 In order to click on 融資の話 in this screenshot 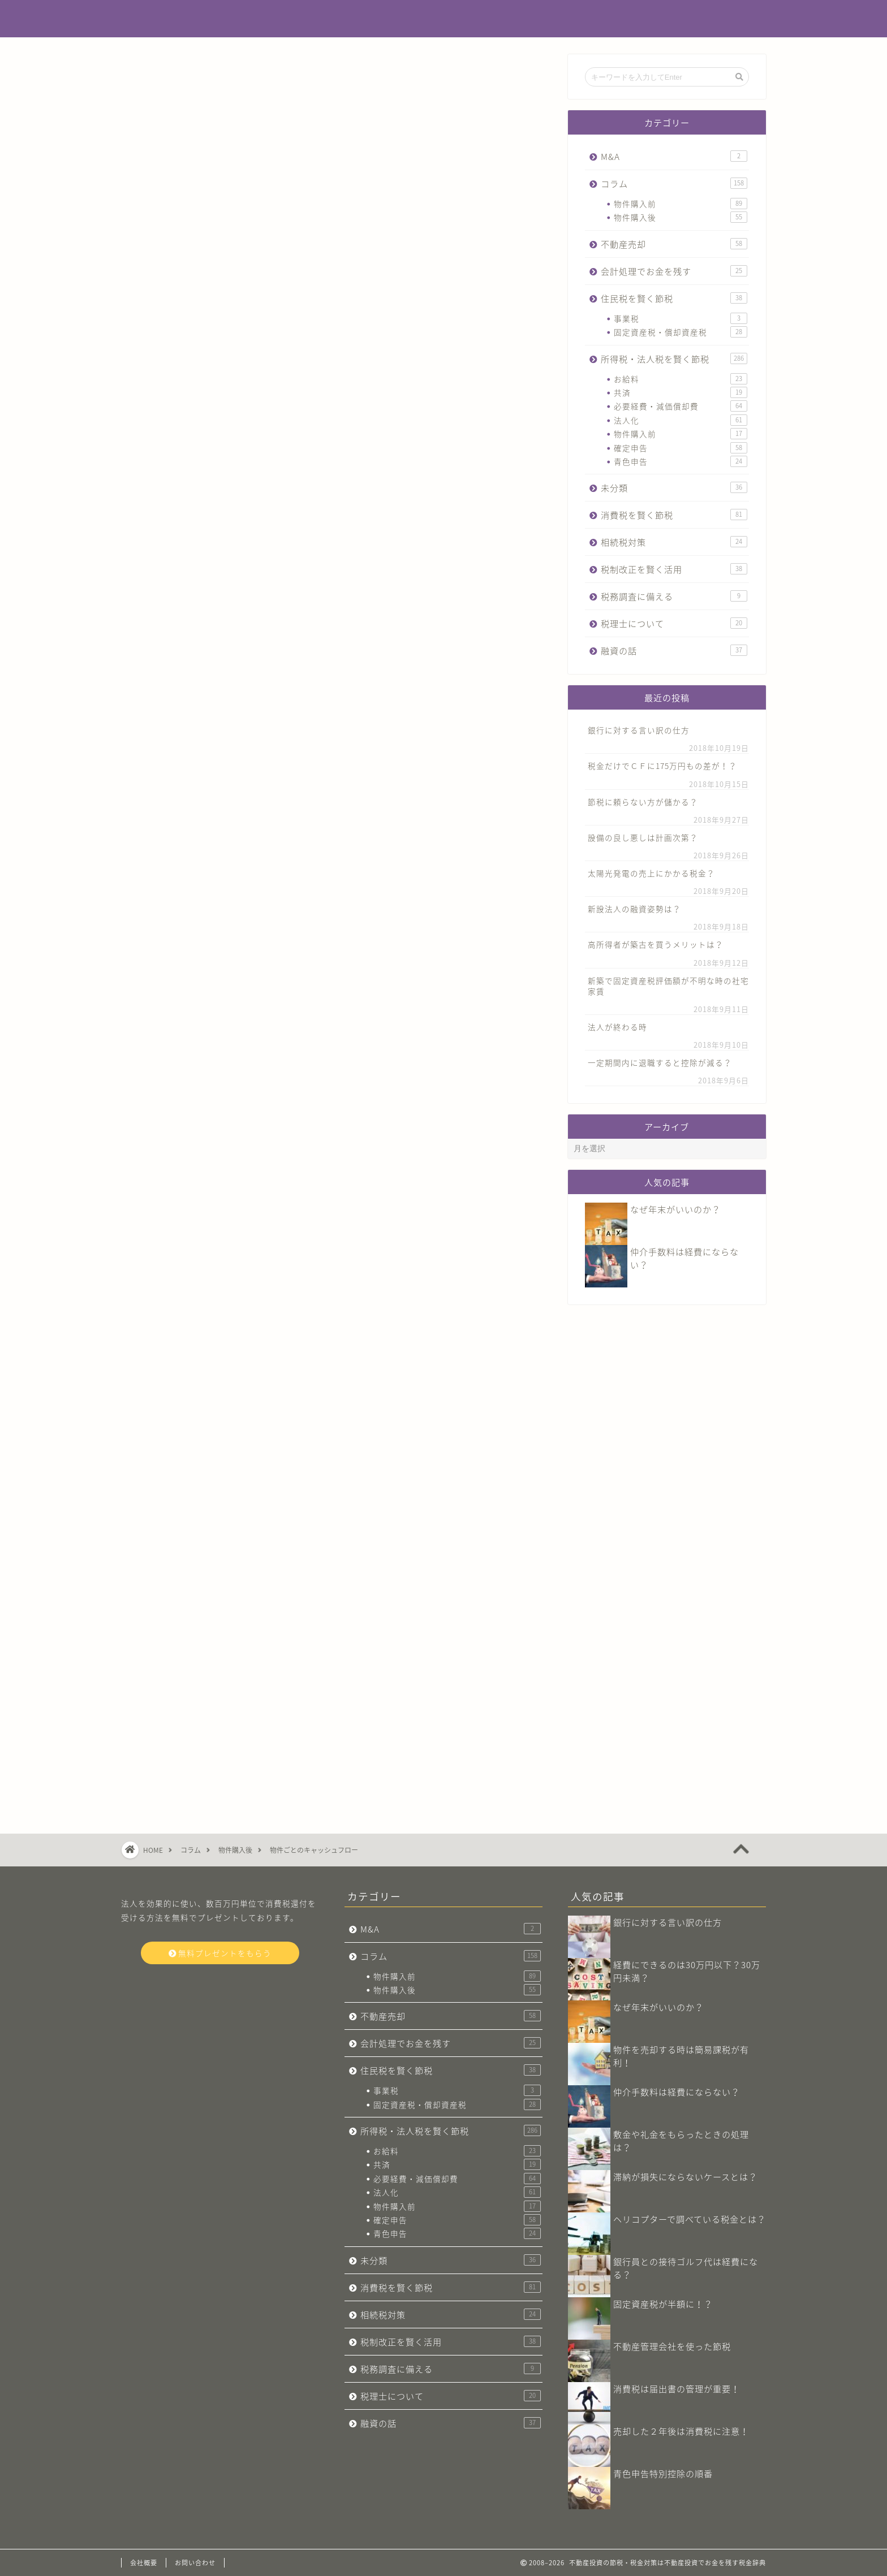, I will do `click(674, 650)`.